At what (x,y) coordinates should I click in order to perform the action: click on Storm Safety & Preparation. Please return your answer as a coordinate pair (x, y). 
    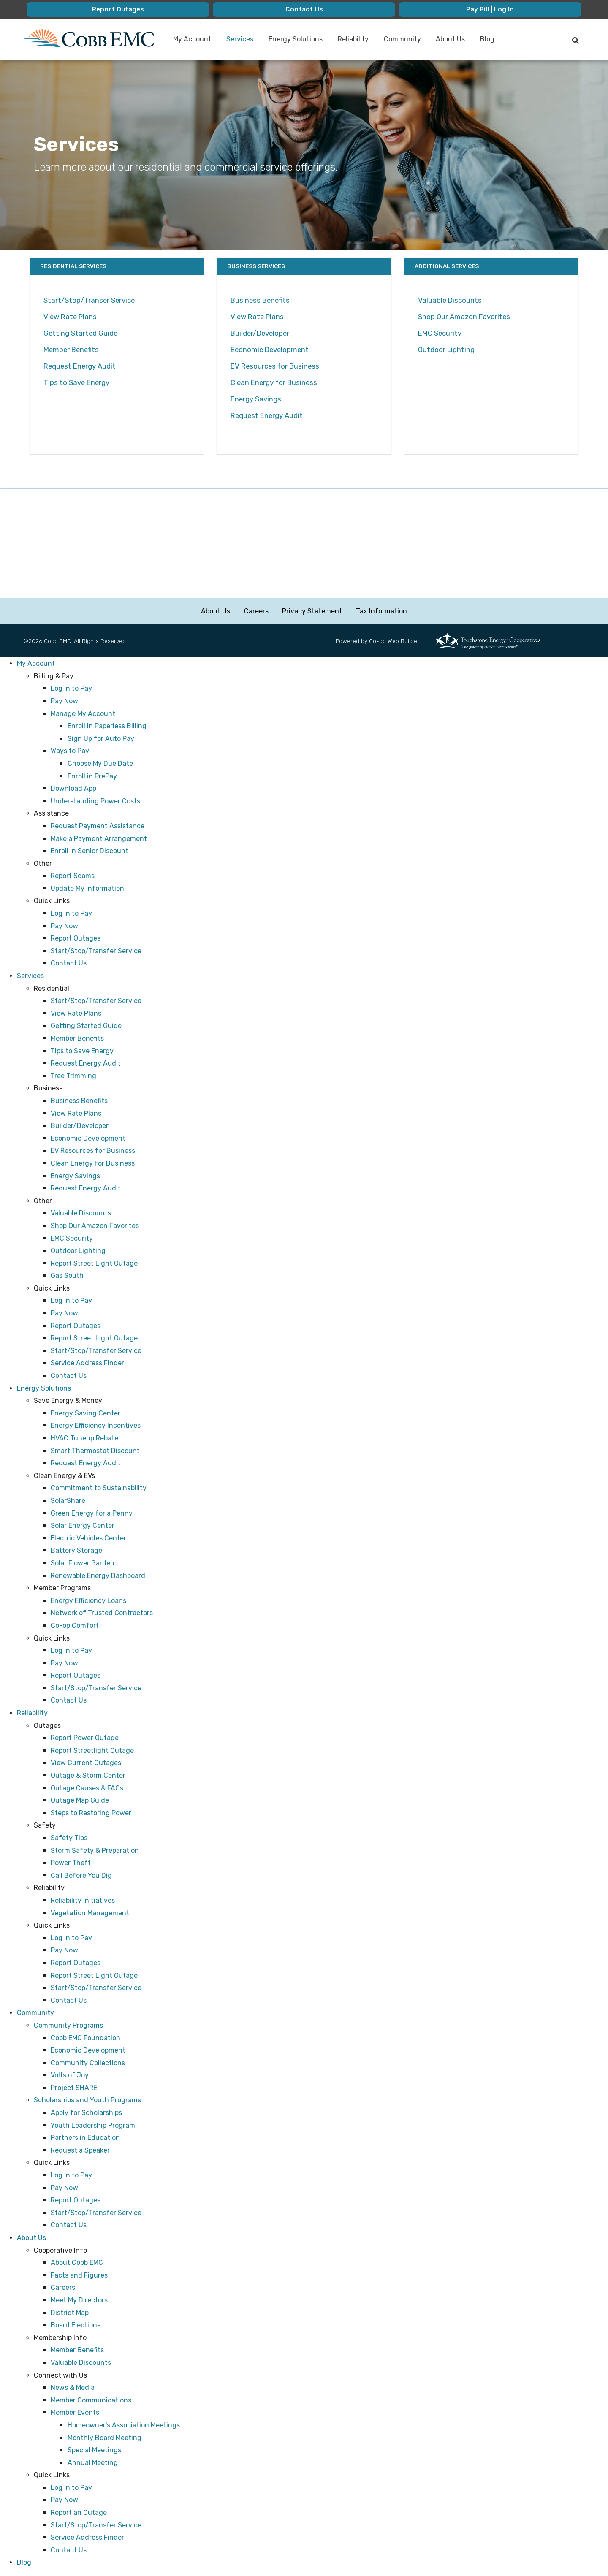
    Looking at the image, I should click on (95, 1851).